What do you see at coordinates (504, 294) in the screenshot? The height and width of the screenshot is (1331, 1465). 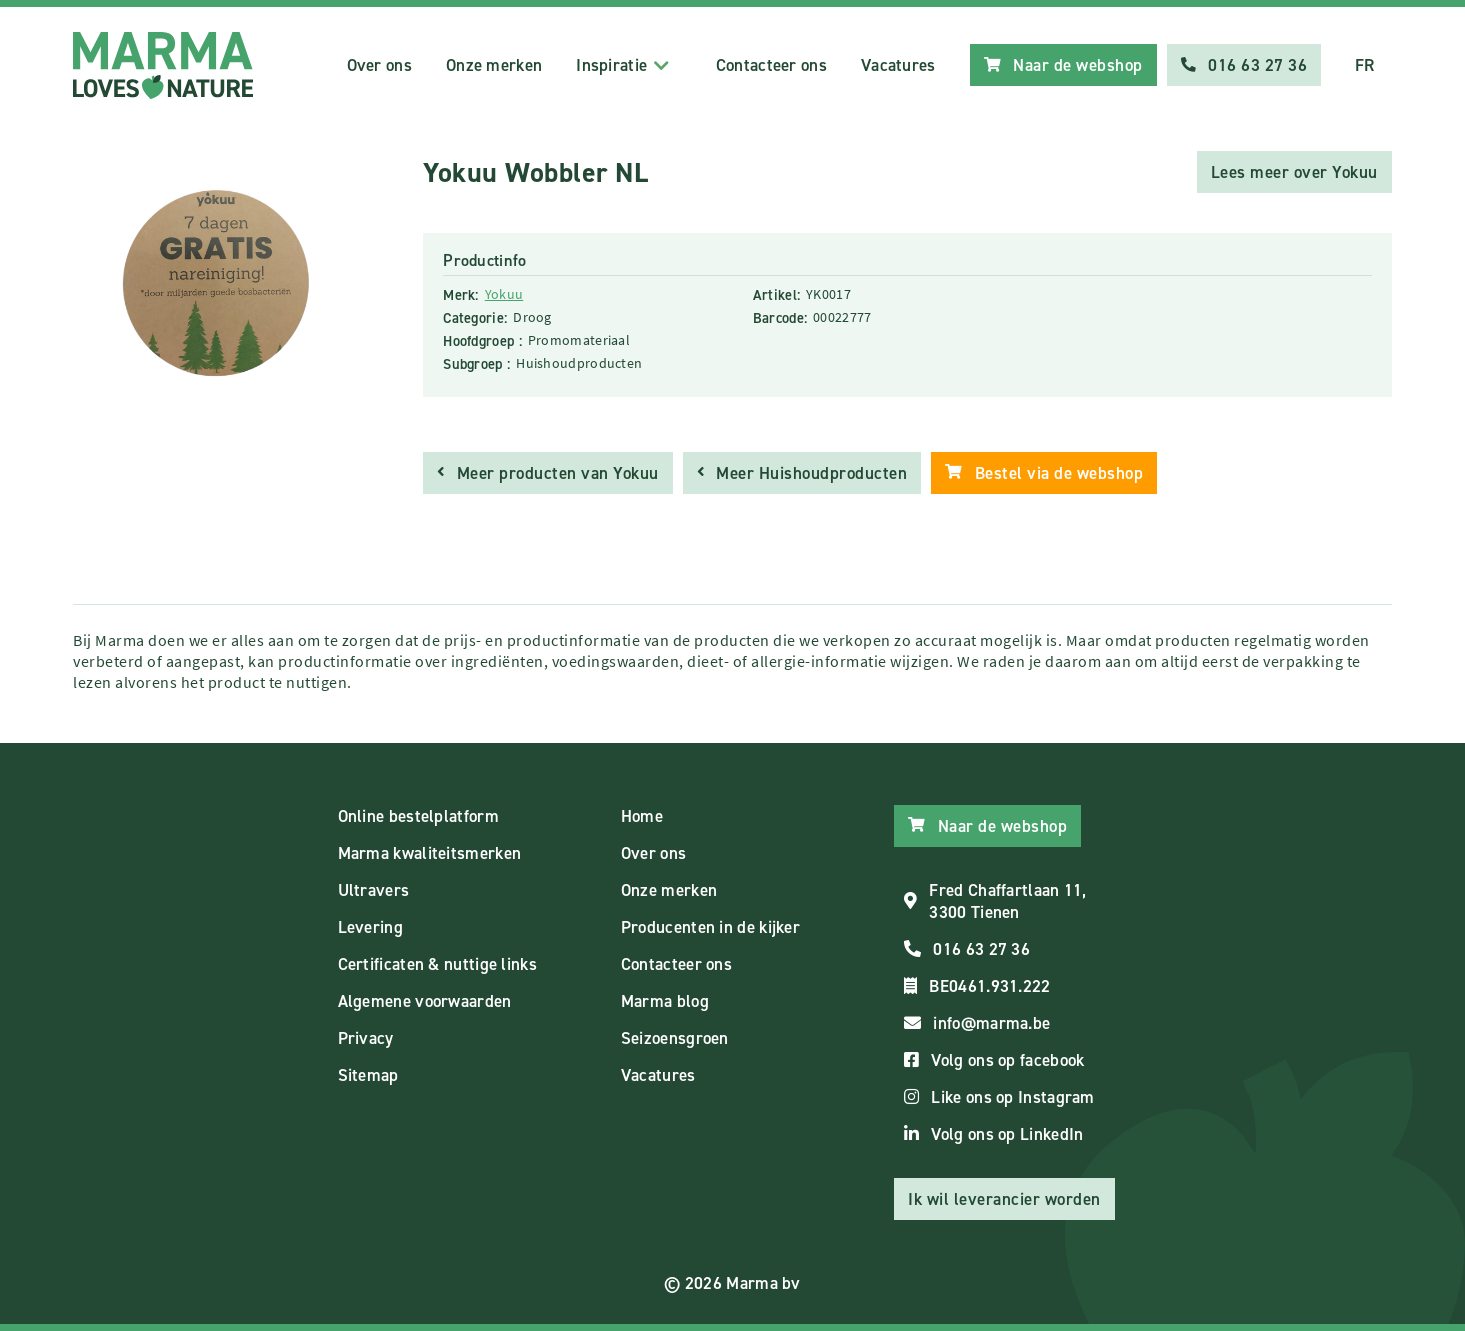 I see `Yokuu` at bounding box center [504, 294].